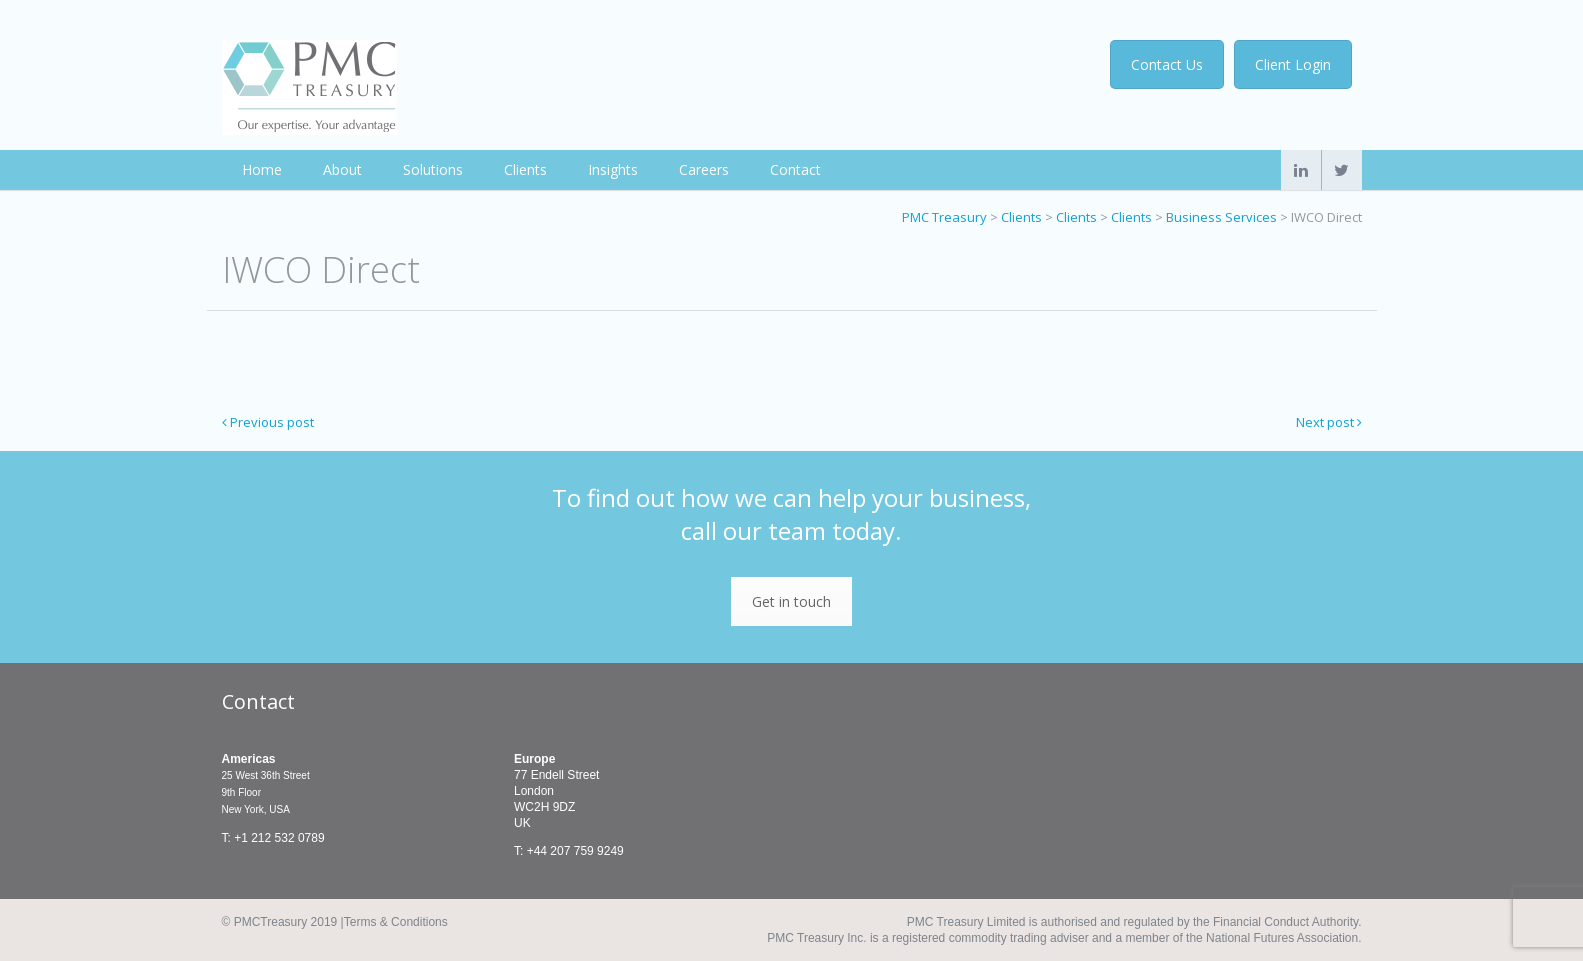 This screenshot has width=1583, height=961. I want to click on Clients, so click(525, 169).